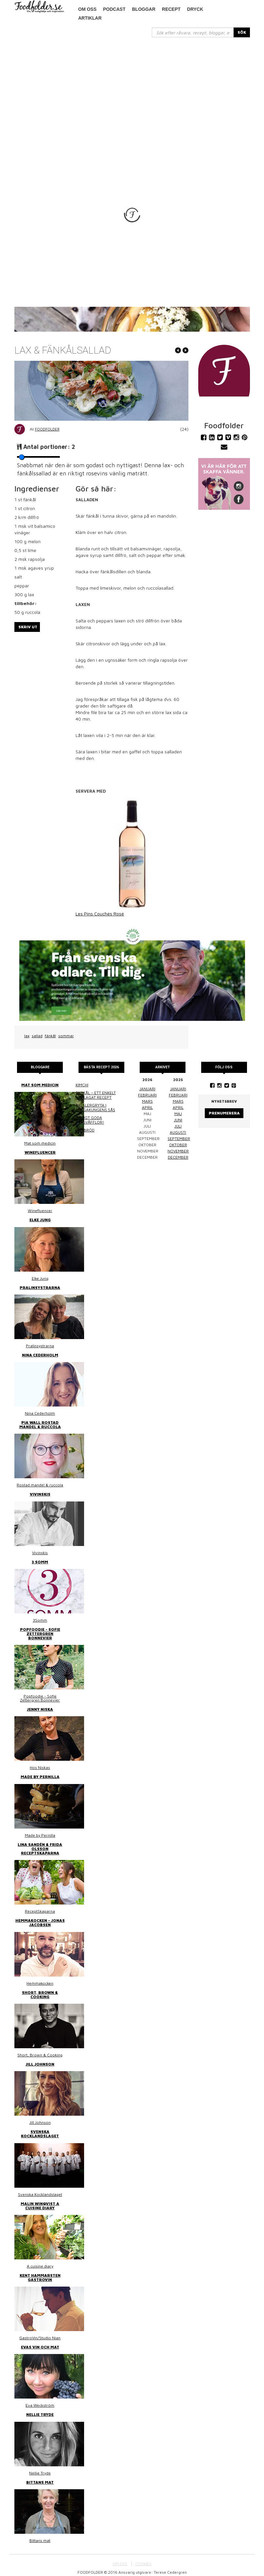  I want to click on Linsbröd, so click(85, 1130).